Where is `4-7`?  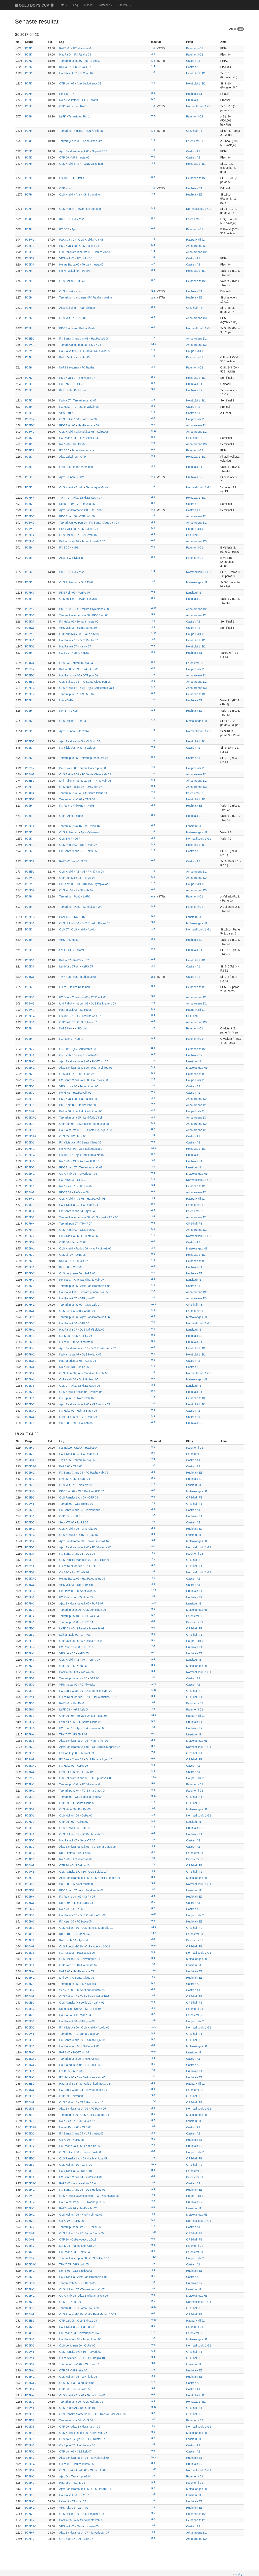
4-7 is located at coordinates (153, 1110).